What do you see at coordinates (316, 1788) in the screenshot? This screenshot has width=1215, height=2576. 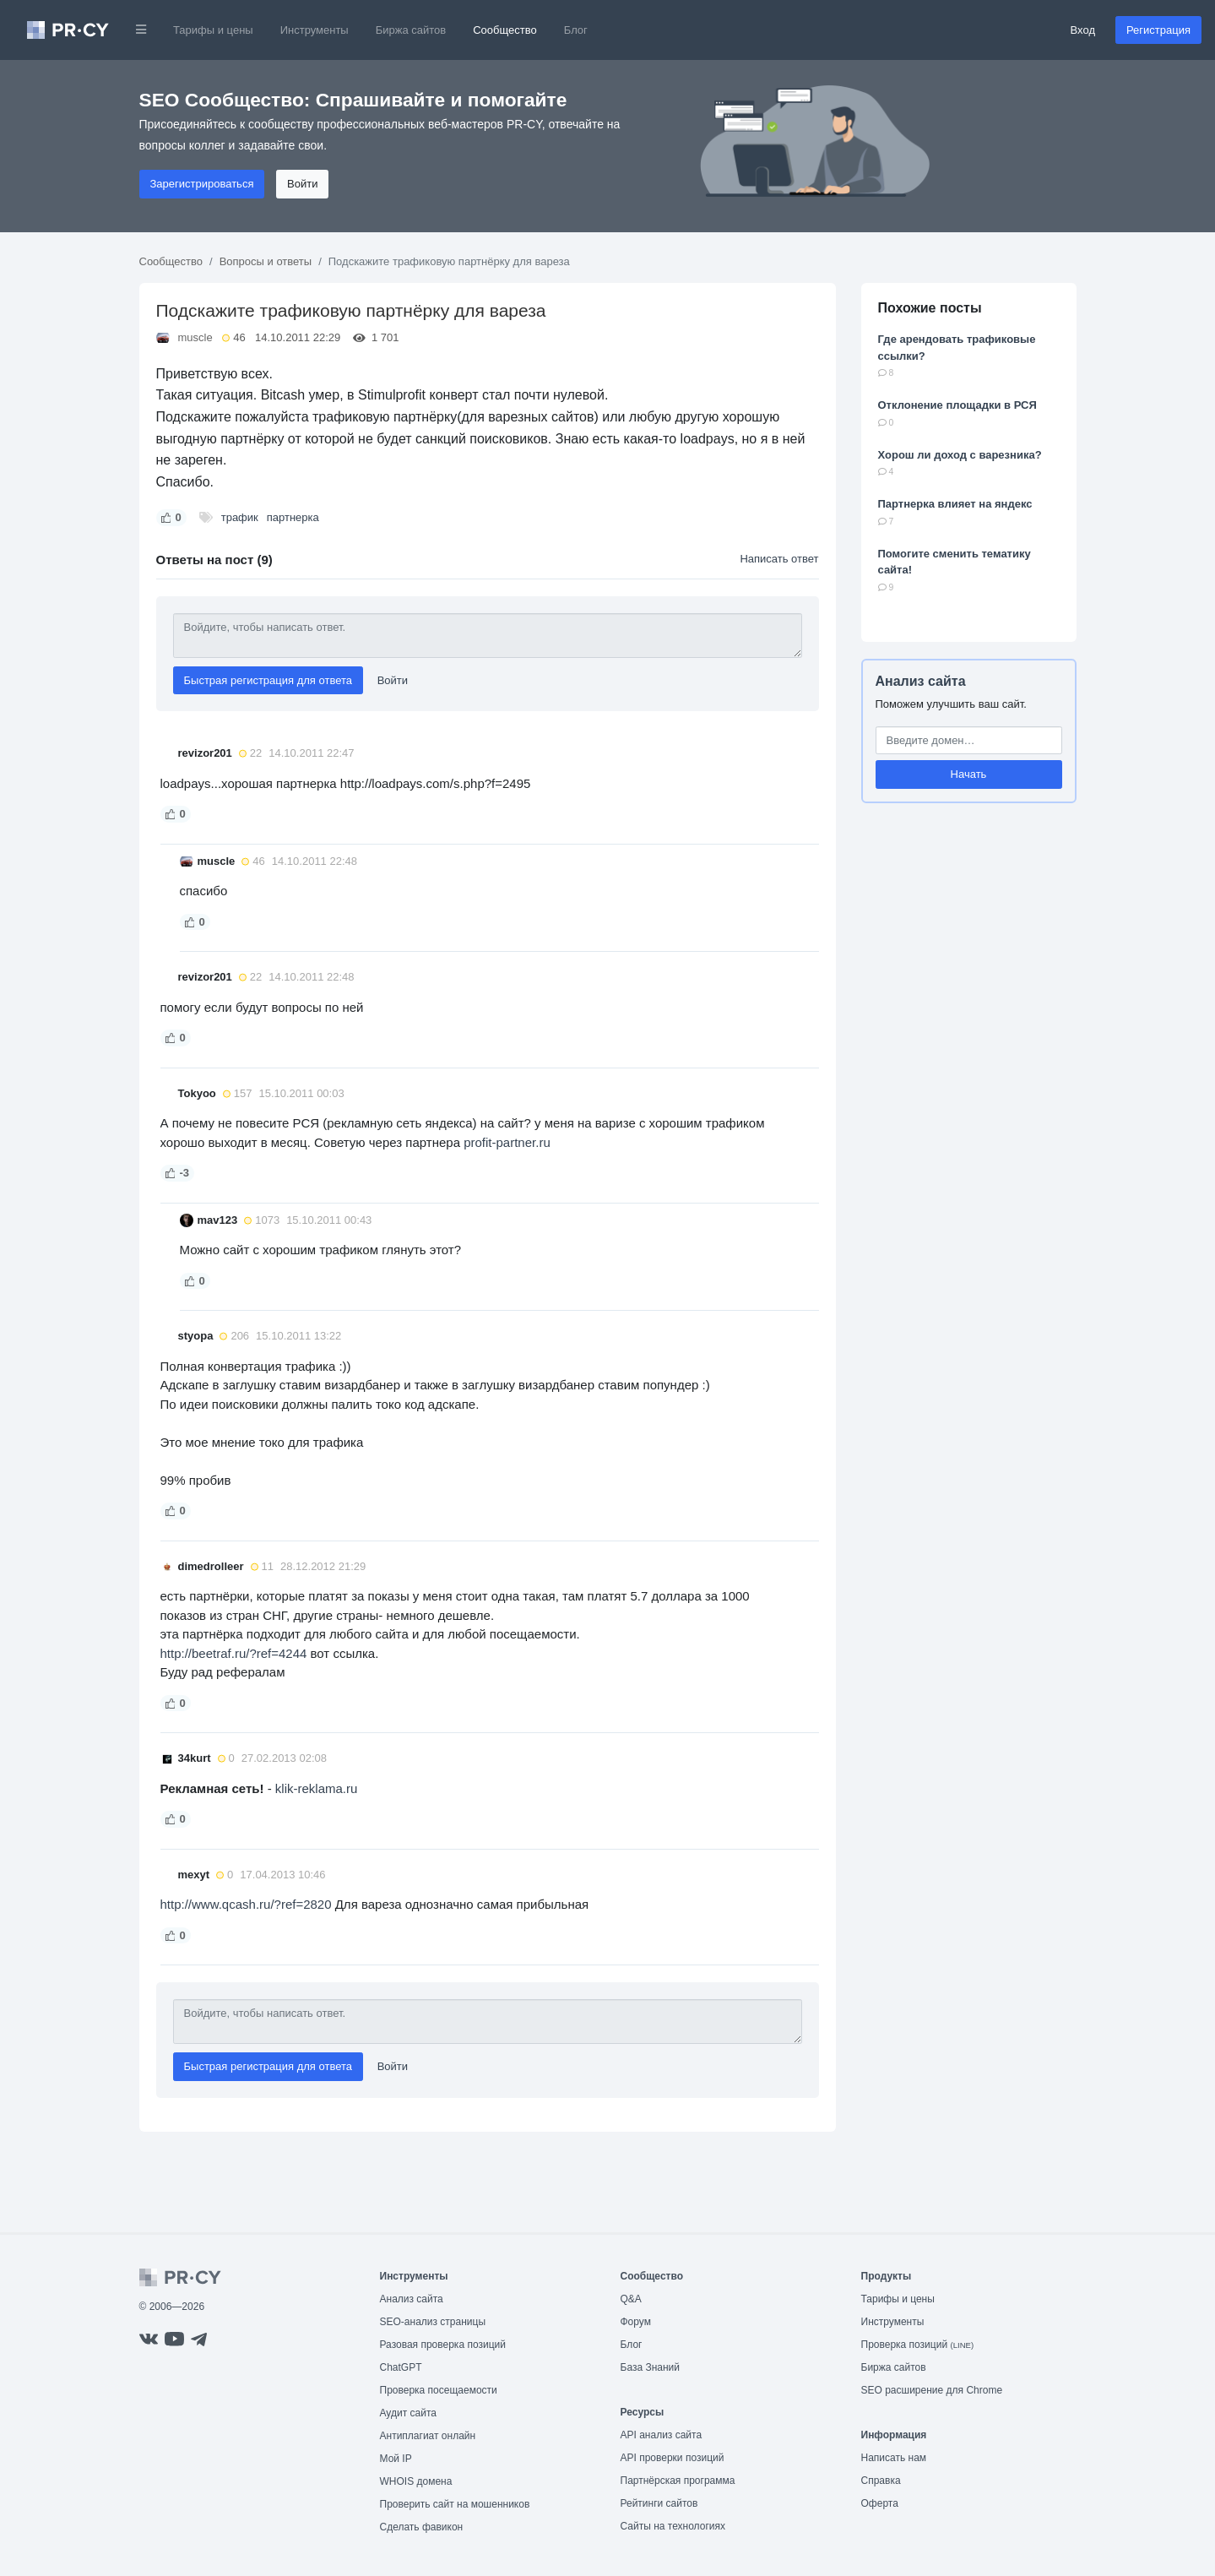 I see `klik-reklama.ru` at bounding box center [316, 1788].